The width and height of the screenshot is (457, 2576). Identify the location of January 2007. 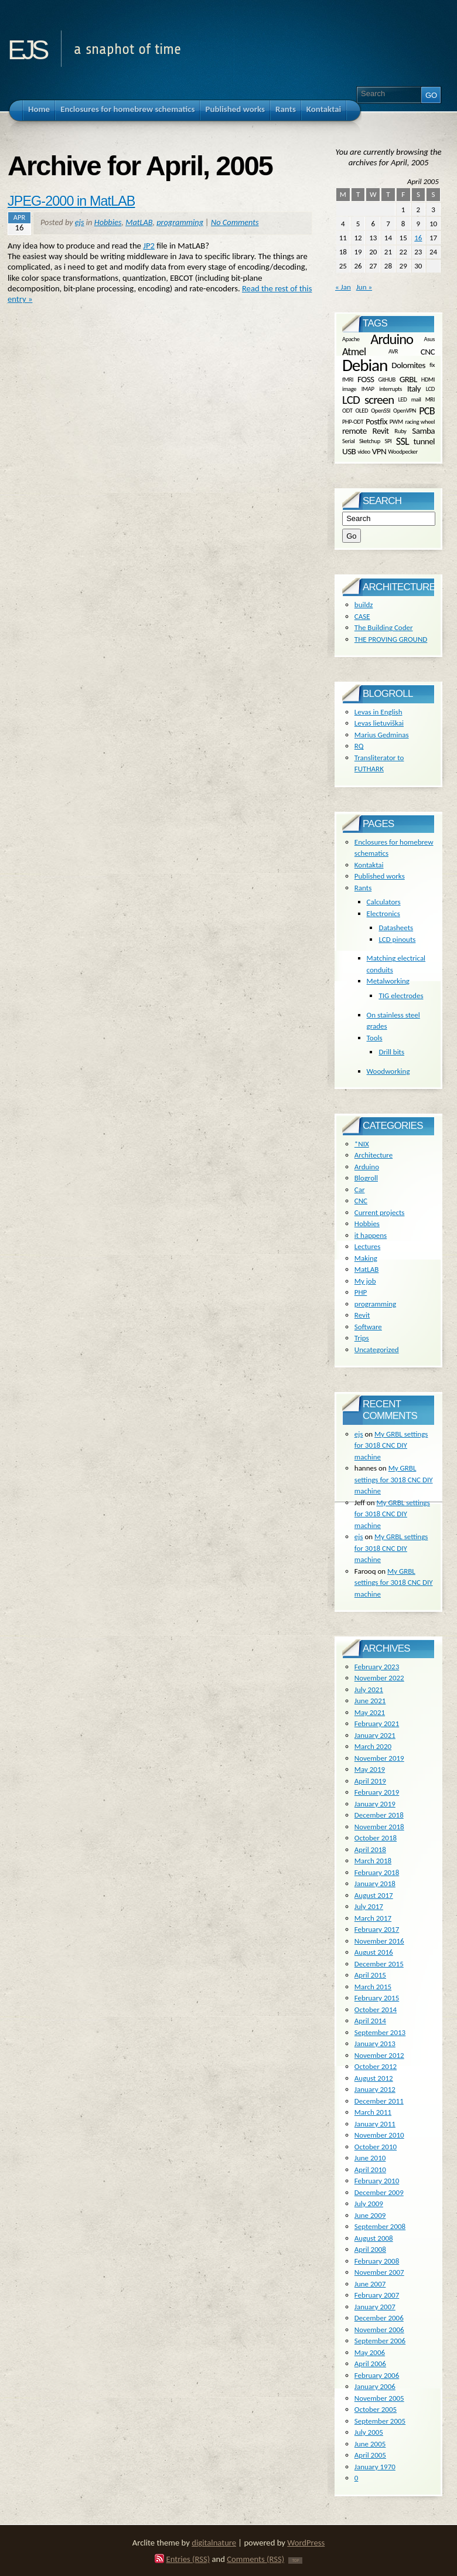
(374, 2306).